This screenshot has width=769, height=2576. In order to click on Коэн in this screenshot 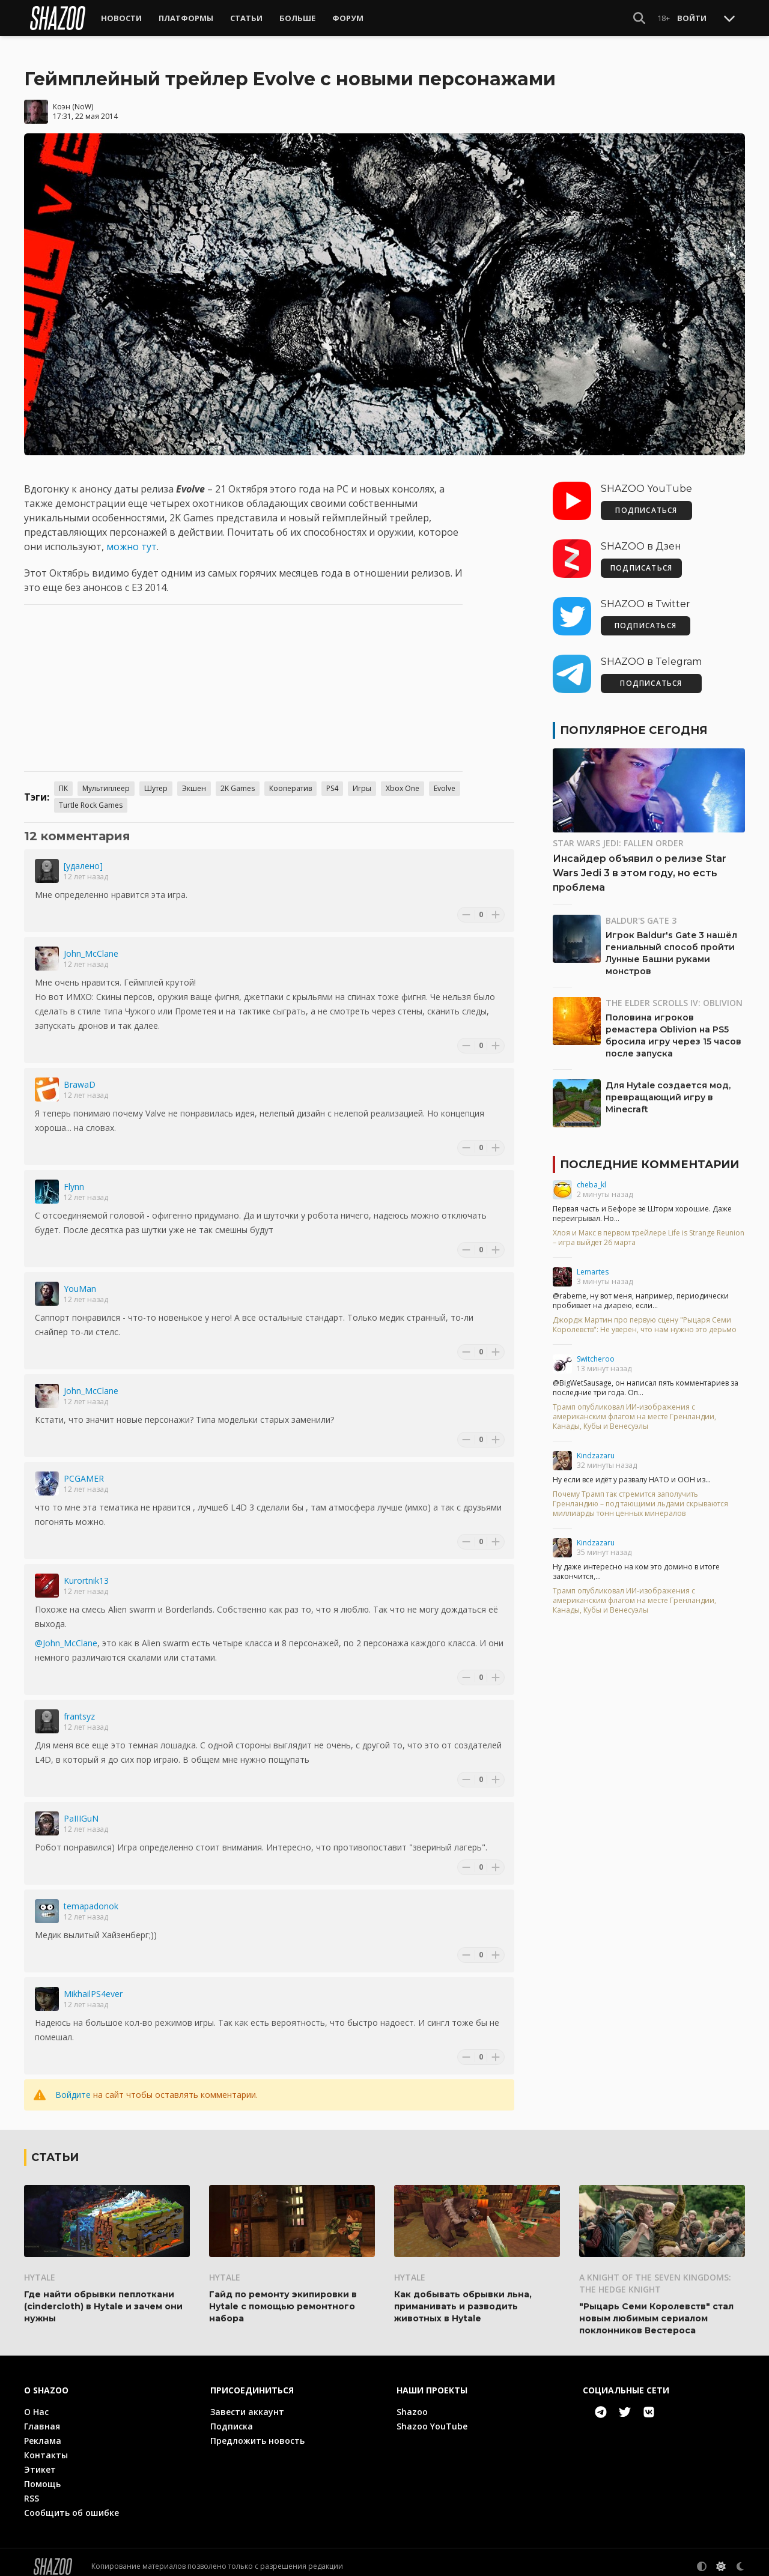, I will do `click(61, 98)`.